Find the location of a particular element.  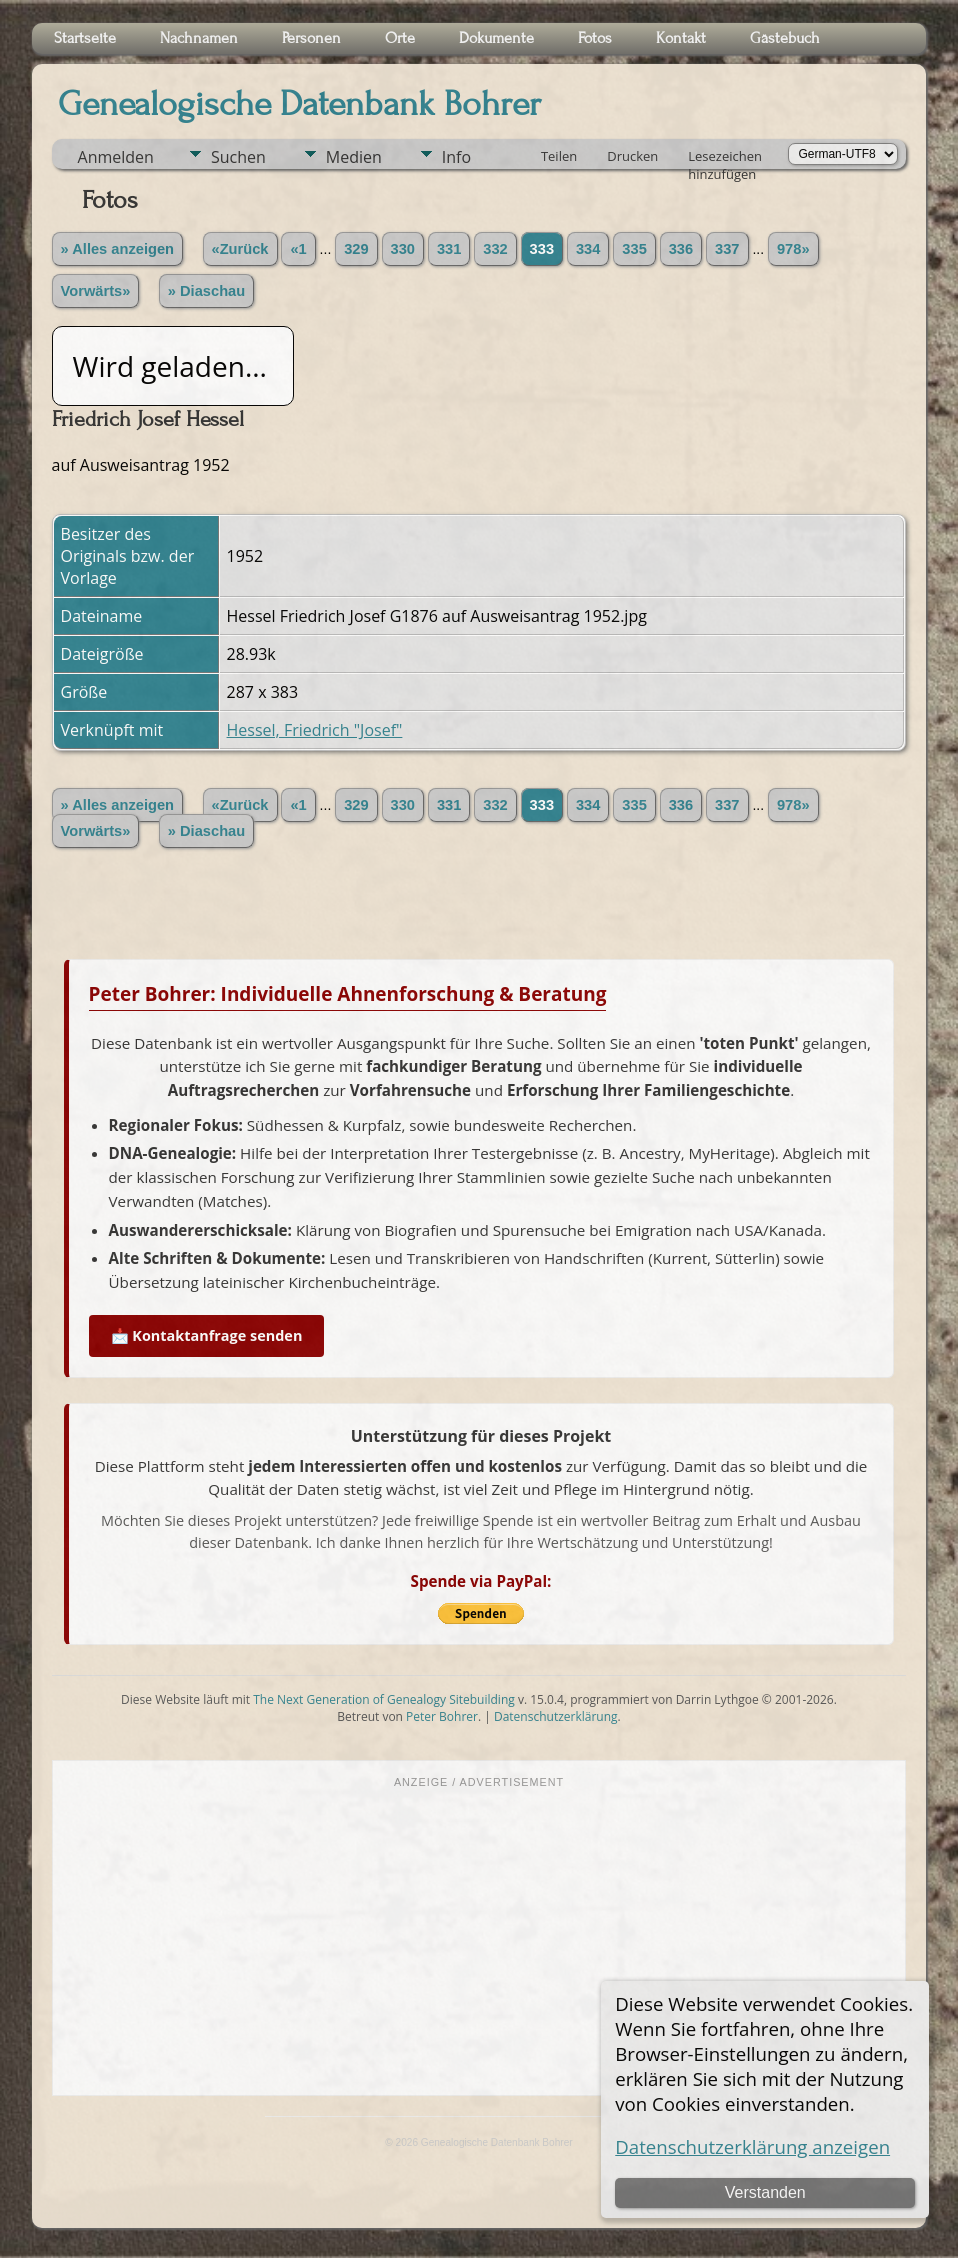

Teilen is located at coordinates (559, 156).